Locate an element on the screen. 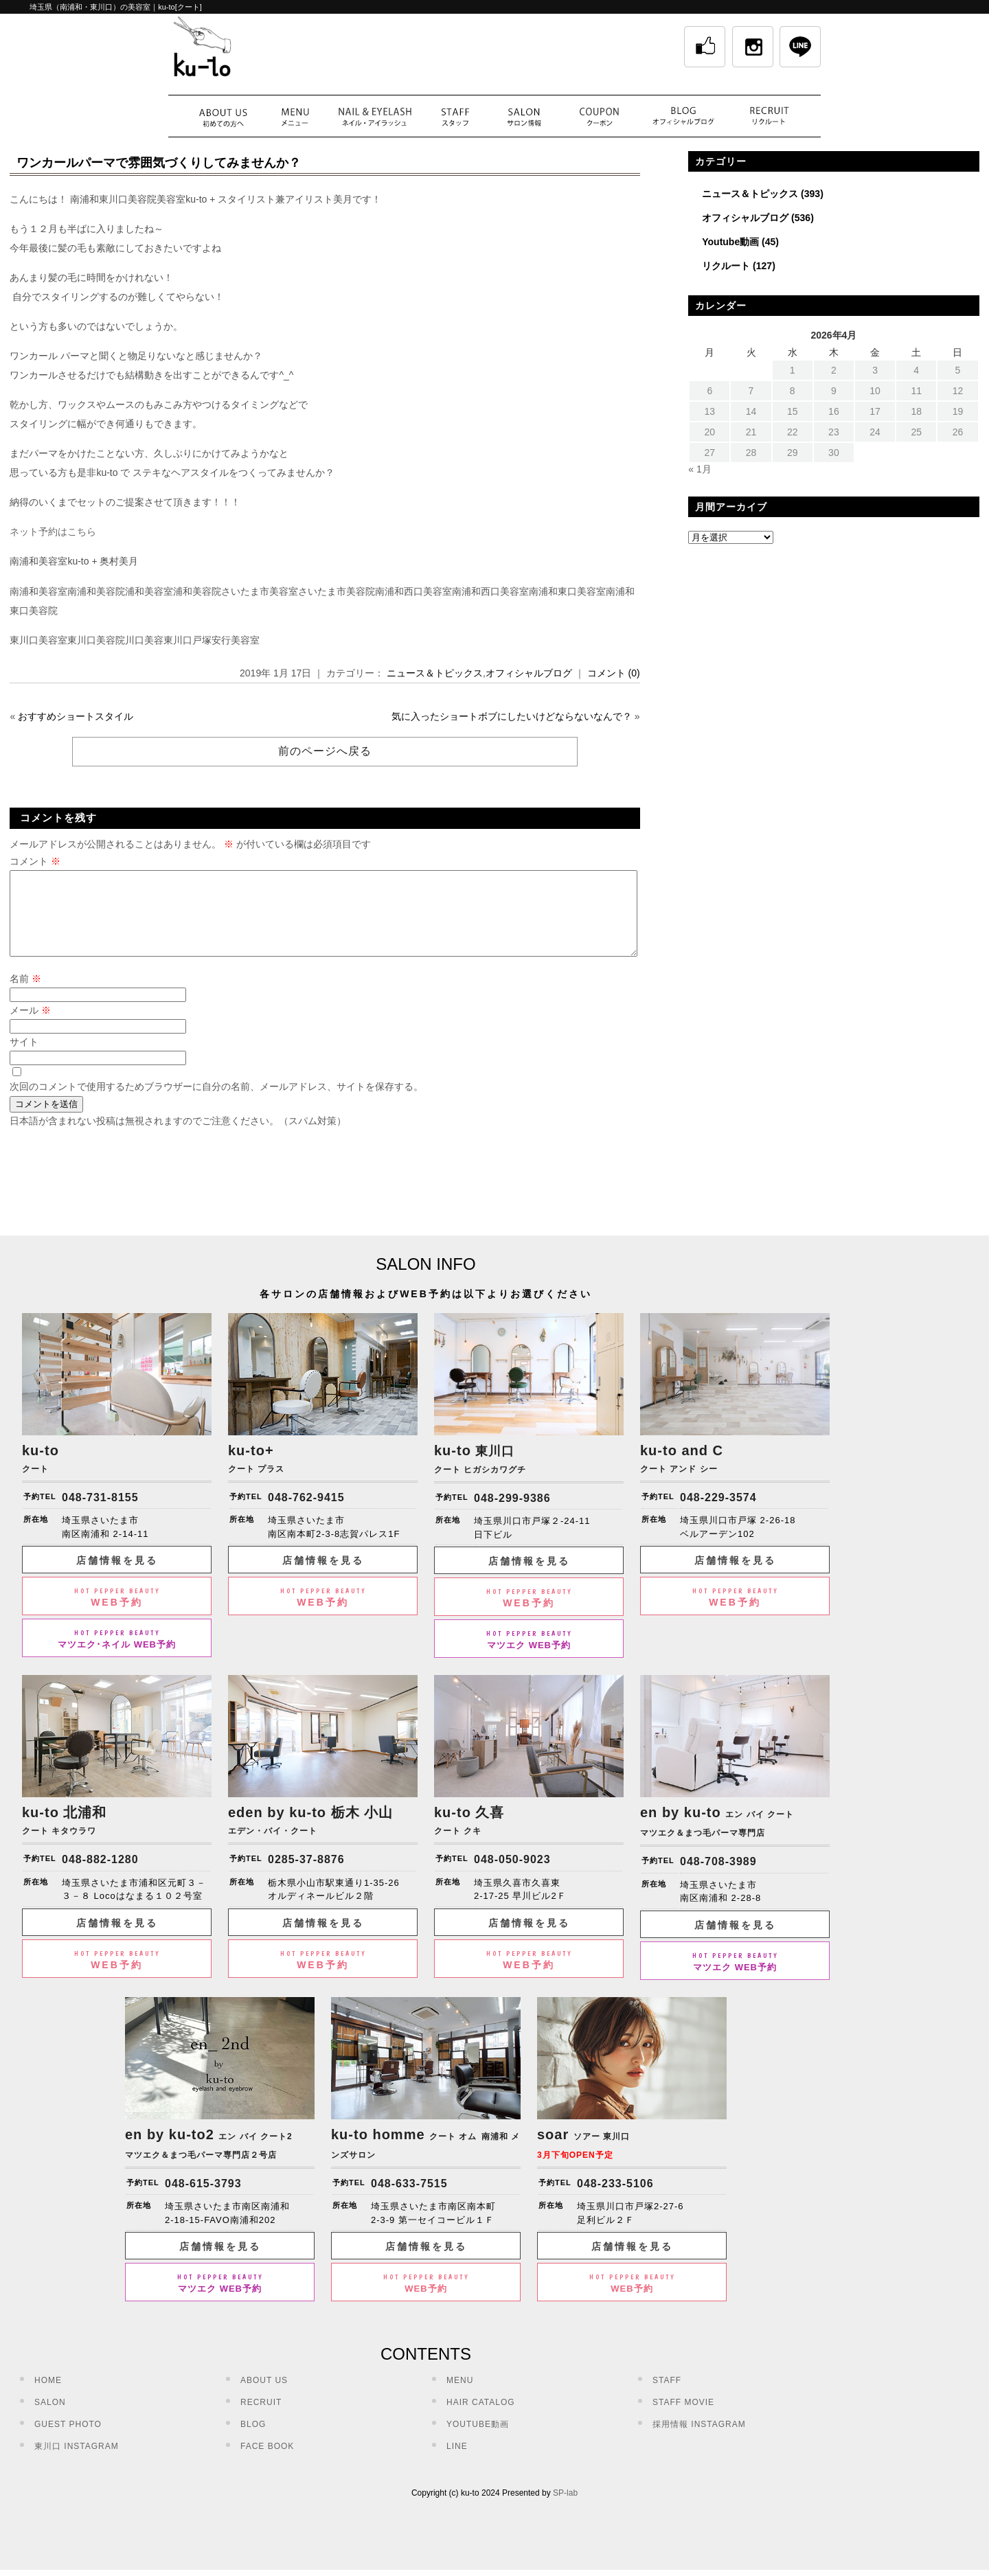 This screenshot has width=989, height=2576. ニュース＆トピックス is located at coordinates (435, 673).